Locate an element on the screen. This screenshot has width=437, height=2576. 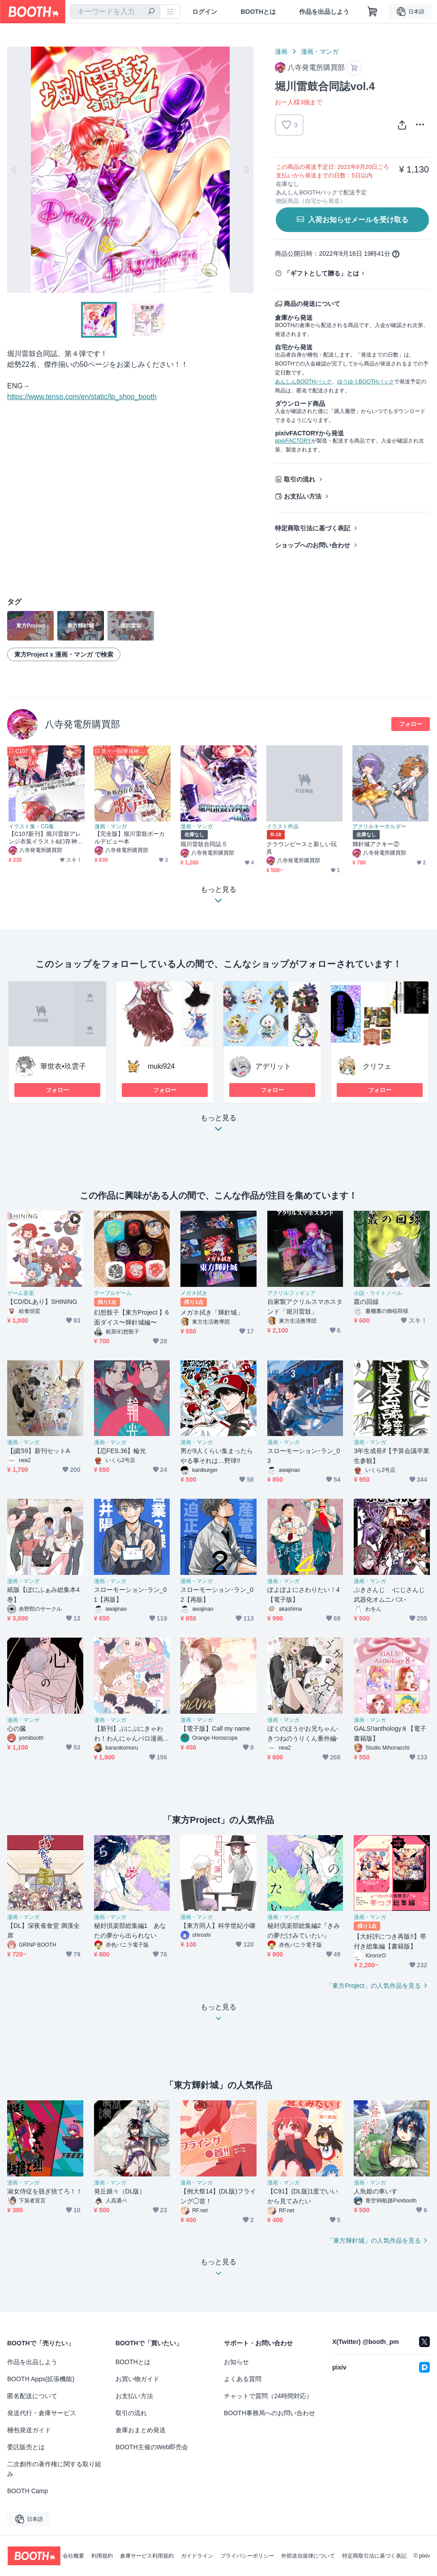
プライバシーポリシー is located at coordinates (247, 2556).